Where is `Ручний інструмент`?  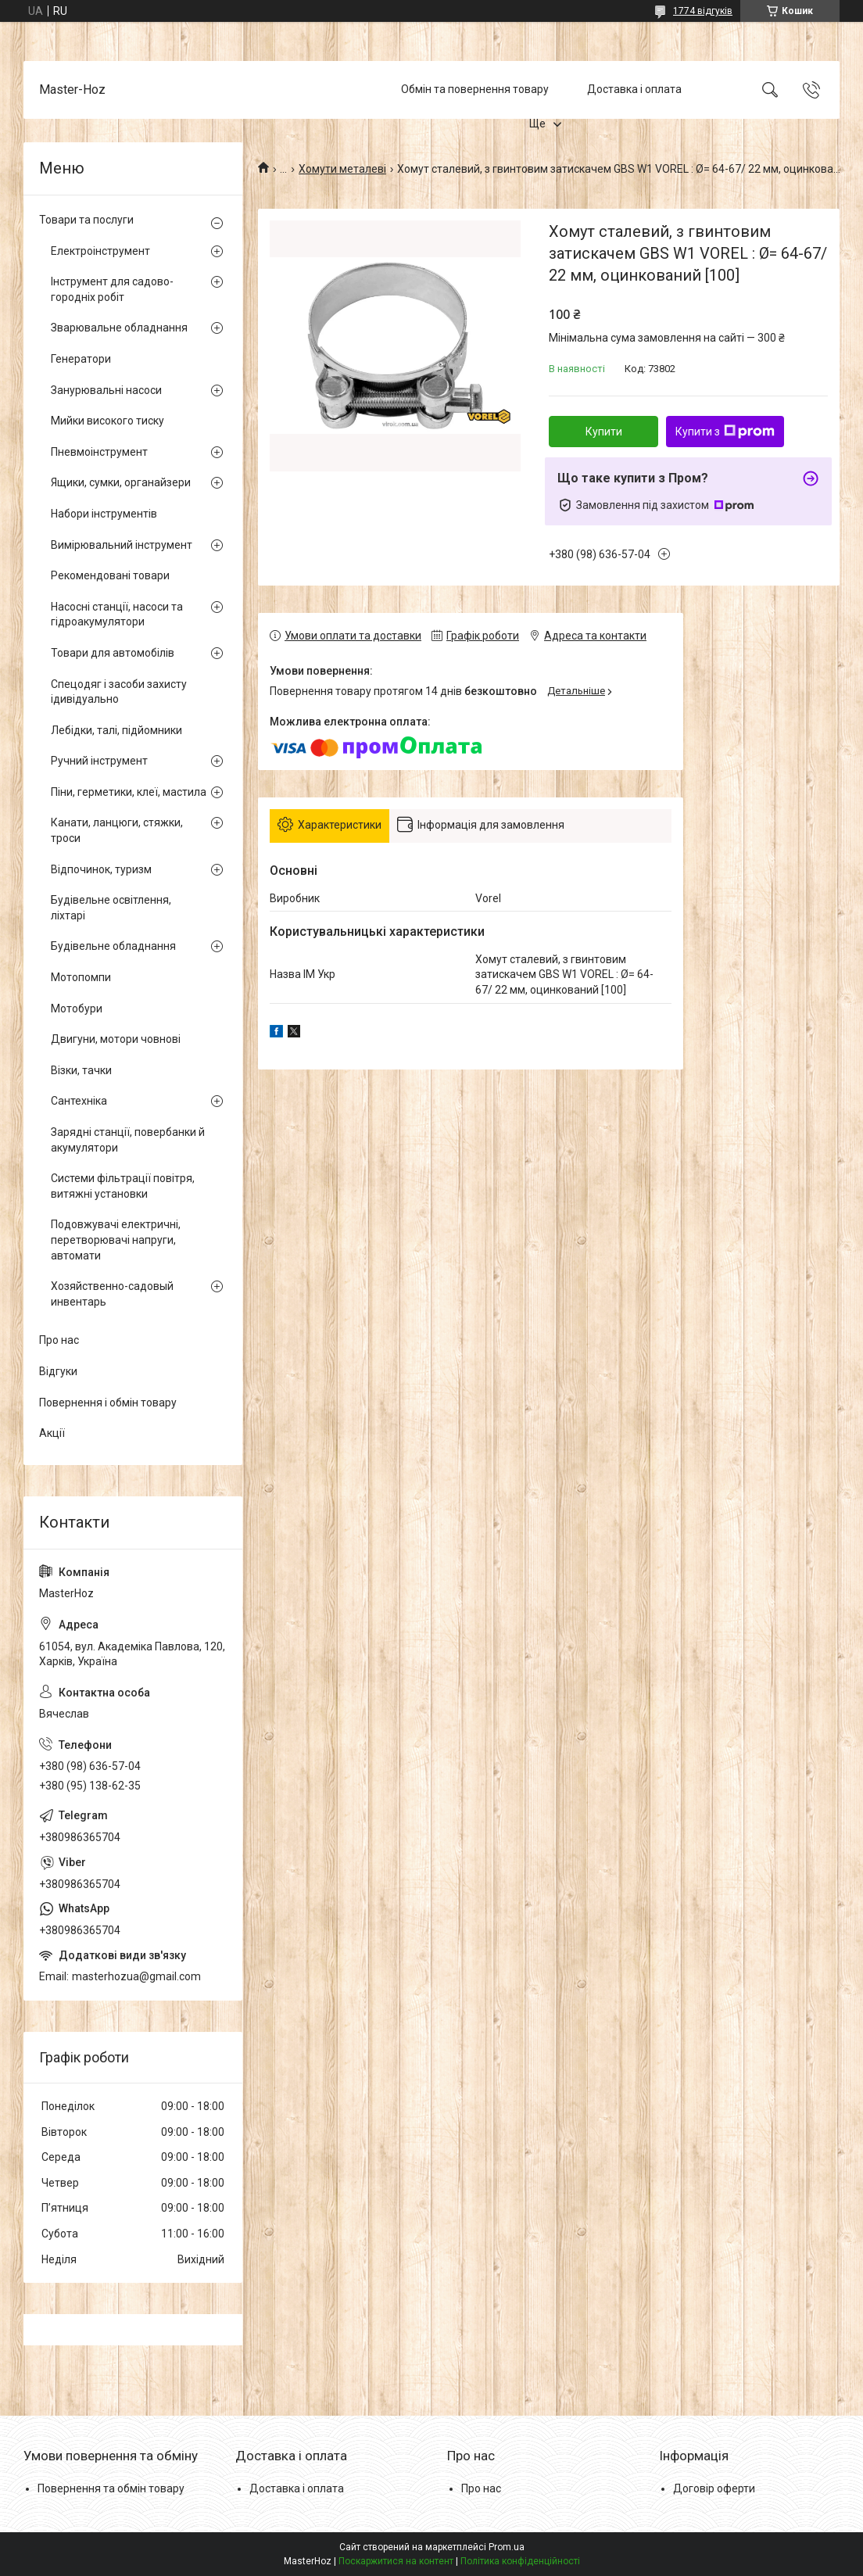
Ручний інструмент is located at coordinates (99, 760).